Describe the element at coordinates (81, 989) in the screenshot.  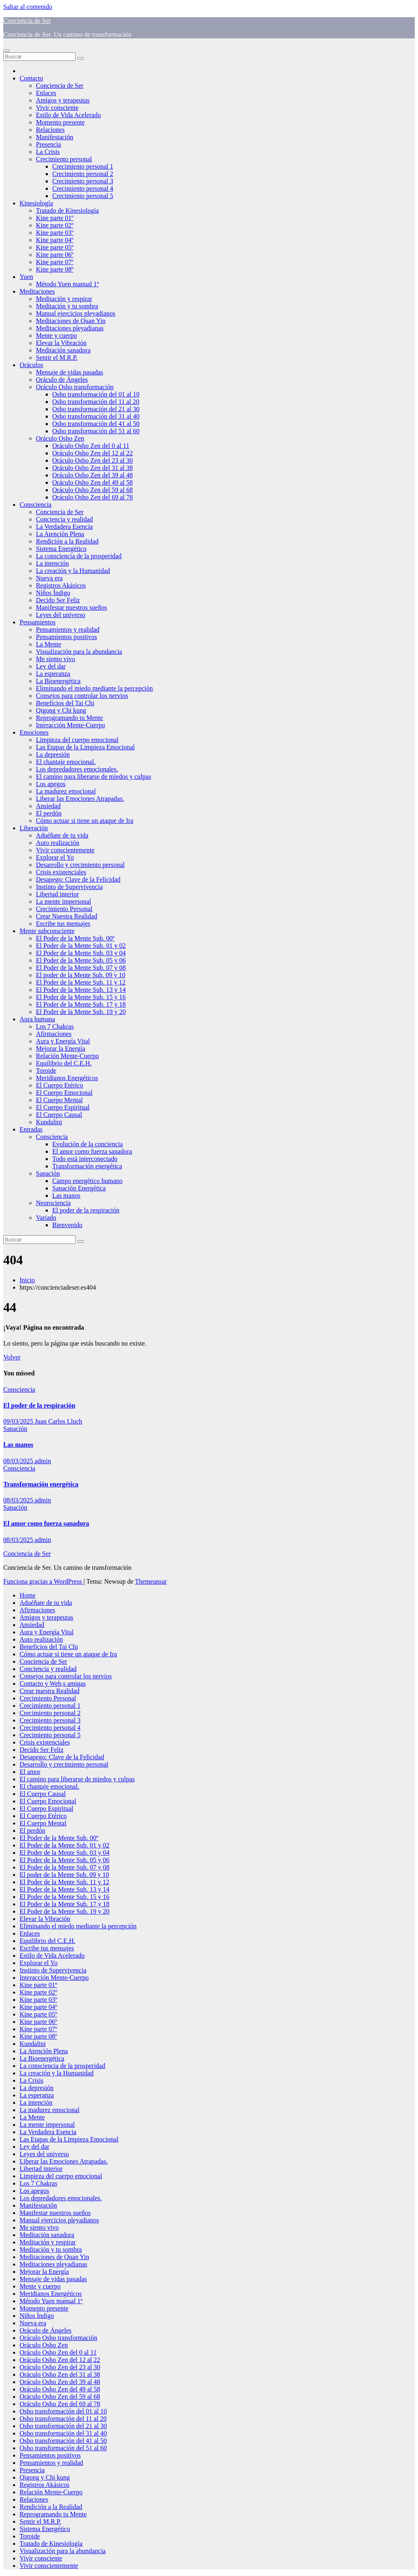
I see `El Poder de la Mente Sub. 13 y 14` at that location.